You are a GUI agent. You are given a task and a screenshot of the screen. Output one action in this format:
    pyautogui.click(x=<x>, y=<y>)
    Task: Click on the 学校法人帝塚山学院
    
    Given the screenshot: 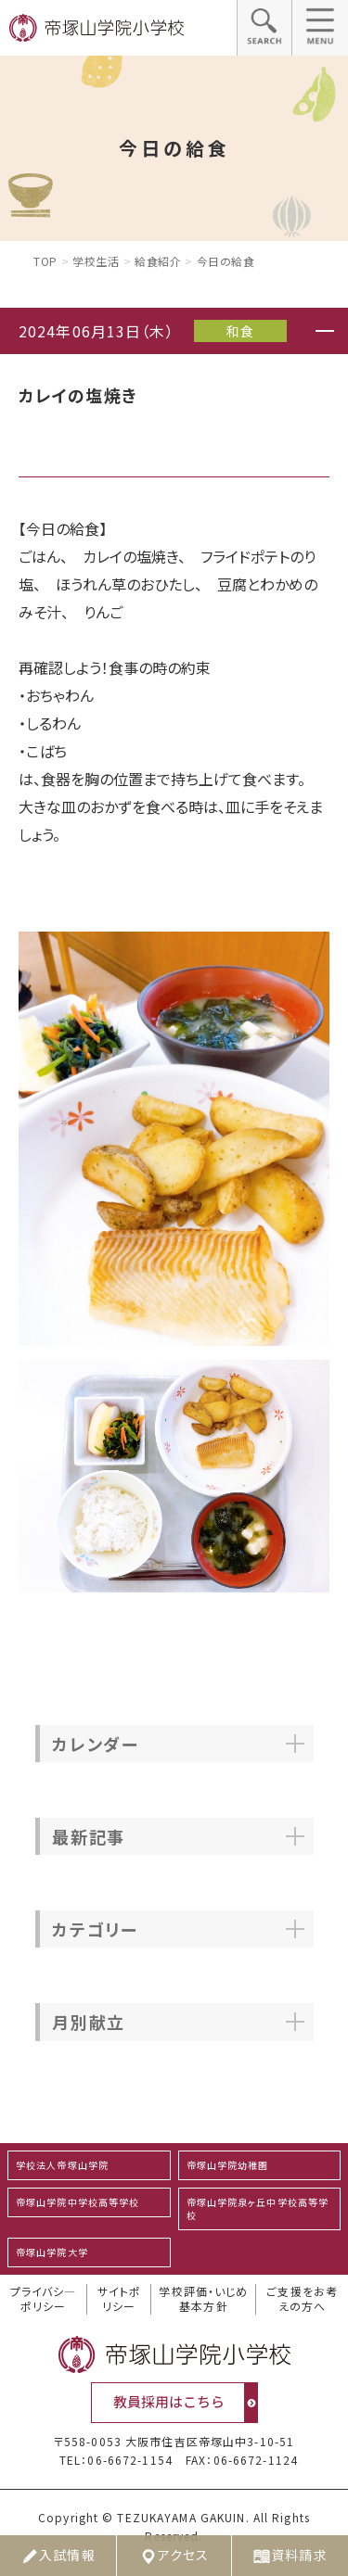 What is the action you would take?
    pyautogui.click(x=62, y=2165)
    